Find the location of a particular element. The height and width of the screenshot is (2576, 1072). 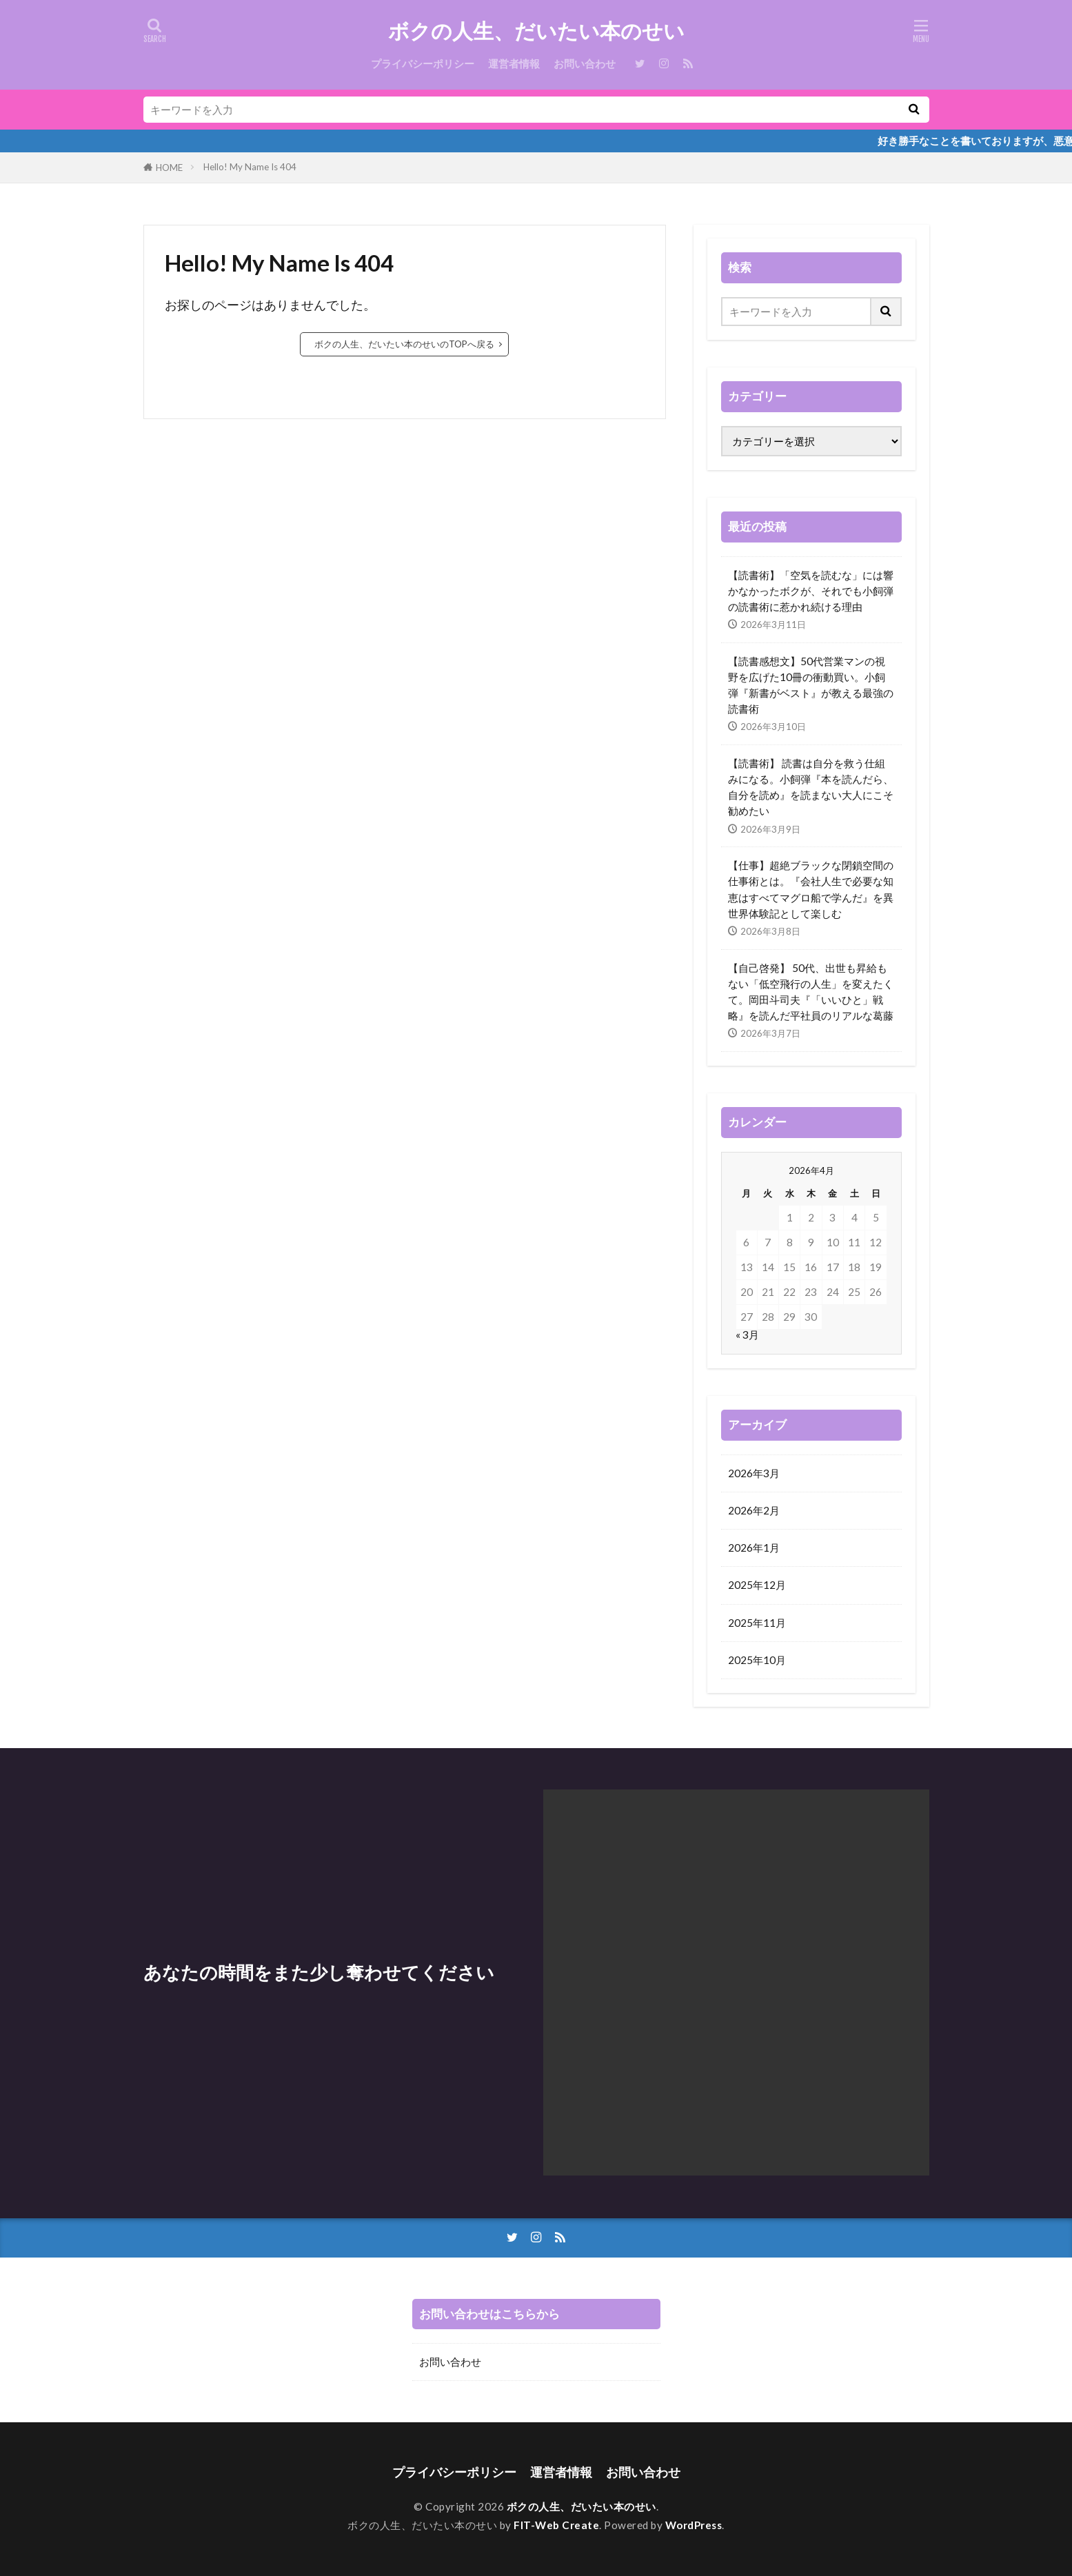

【読書感想文】50代営業マンの視野を広げた10冊の衝動買い。小飼弾『新書がベスト』が教える最強の読書術 is located at coordinates (810, 685).